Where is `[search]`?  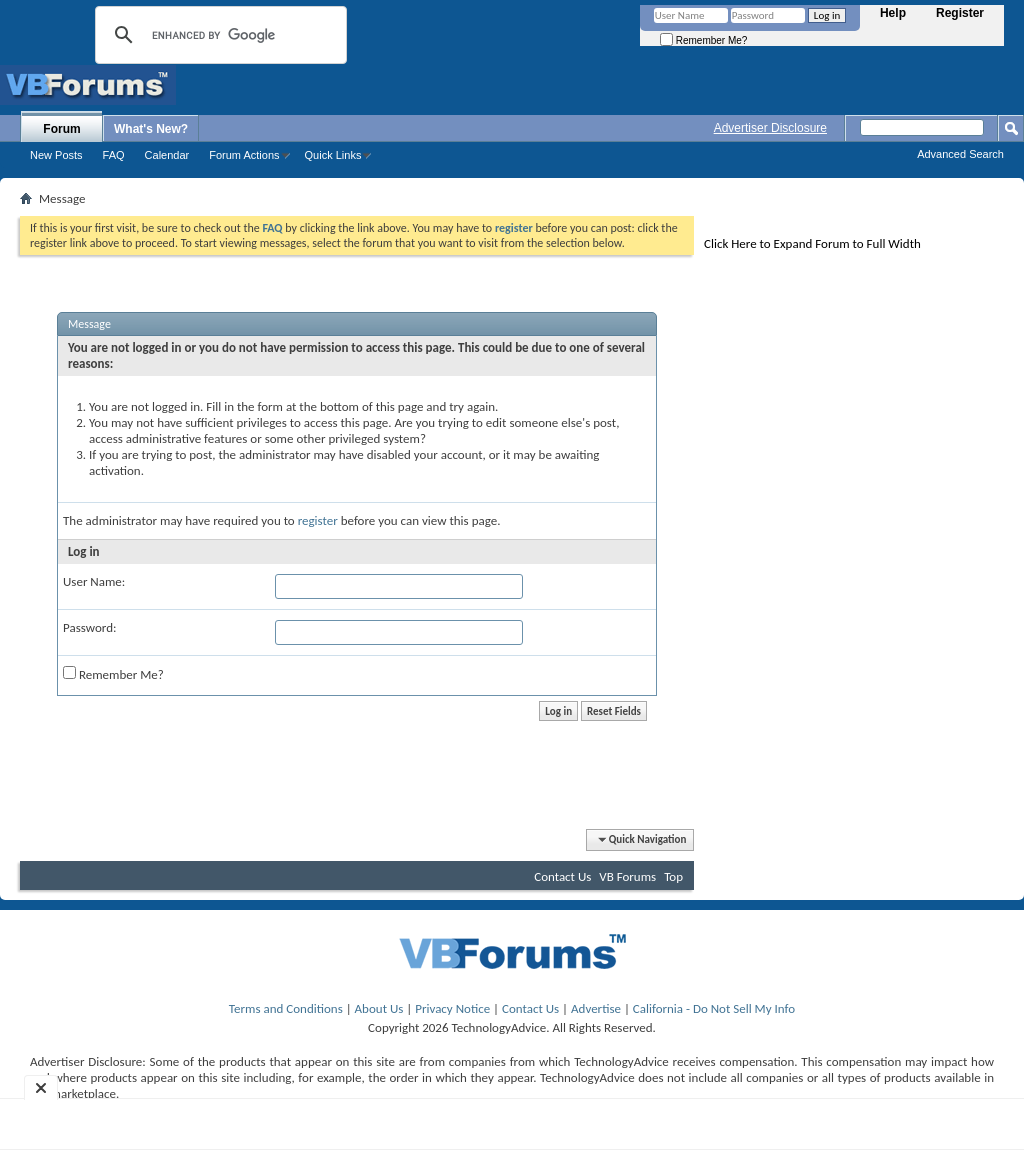
[search] is located at coordinates (218, 35).